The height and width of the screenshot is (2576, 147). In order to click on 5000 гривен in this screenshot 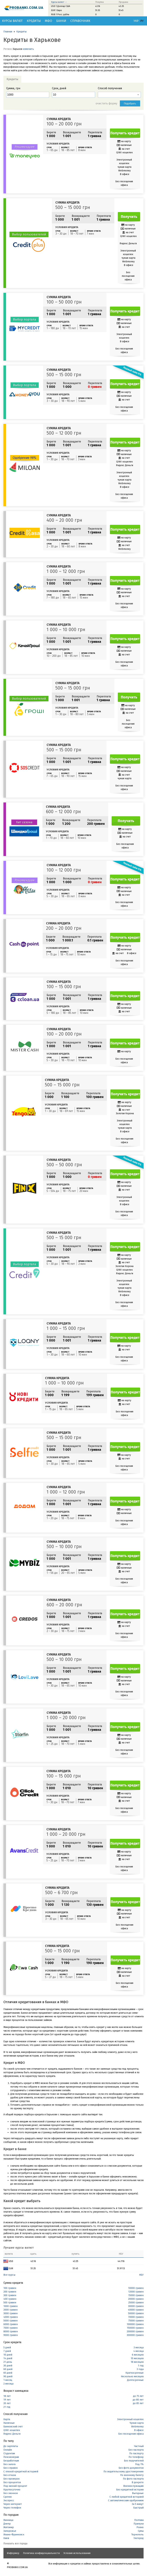, I will do `click(10, 2320)`.